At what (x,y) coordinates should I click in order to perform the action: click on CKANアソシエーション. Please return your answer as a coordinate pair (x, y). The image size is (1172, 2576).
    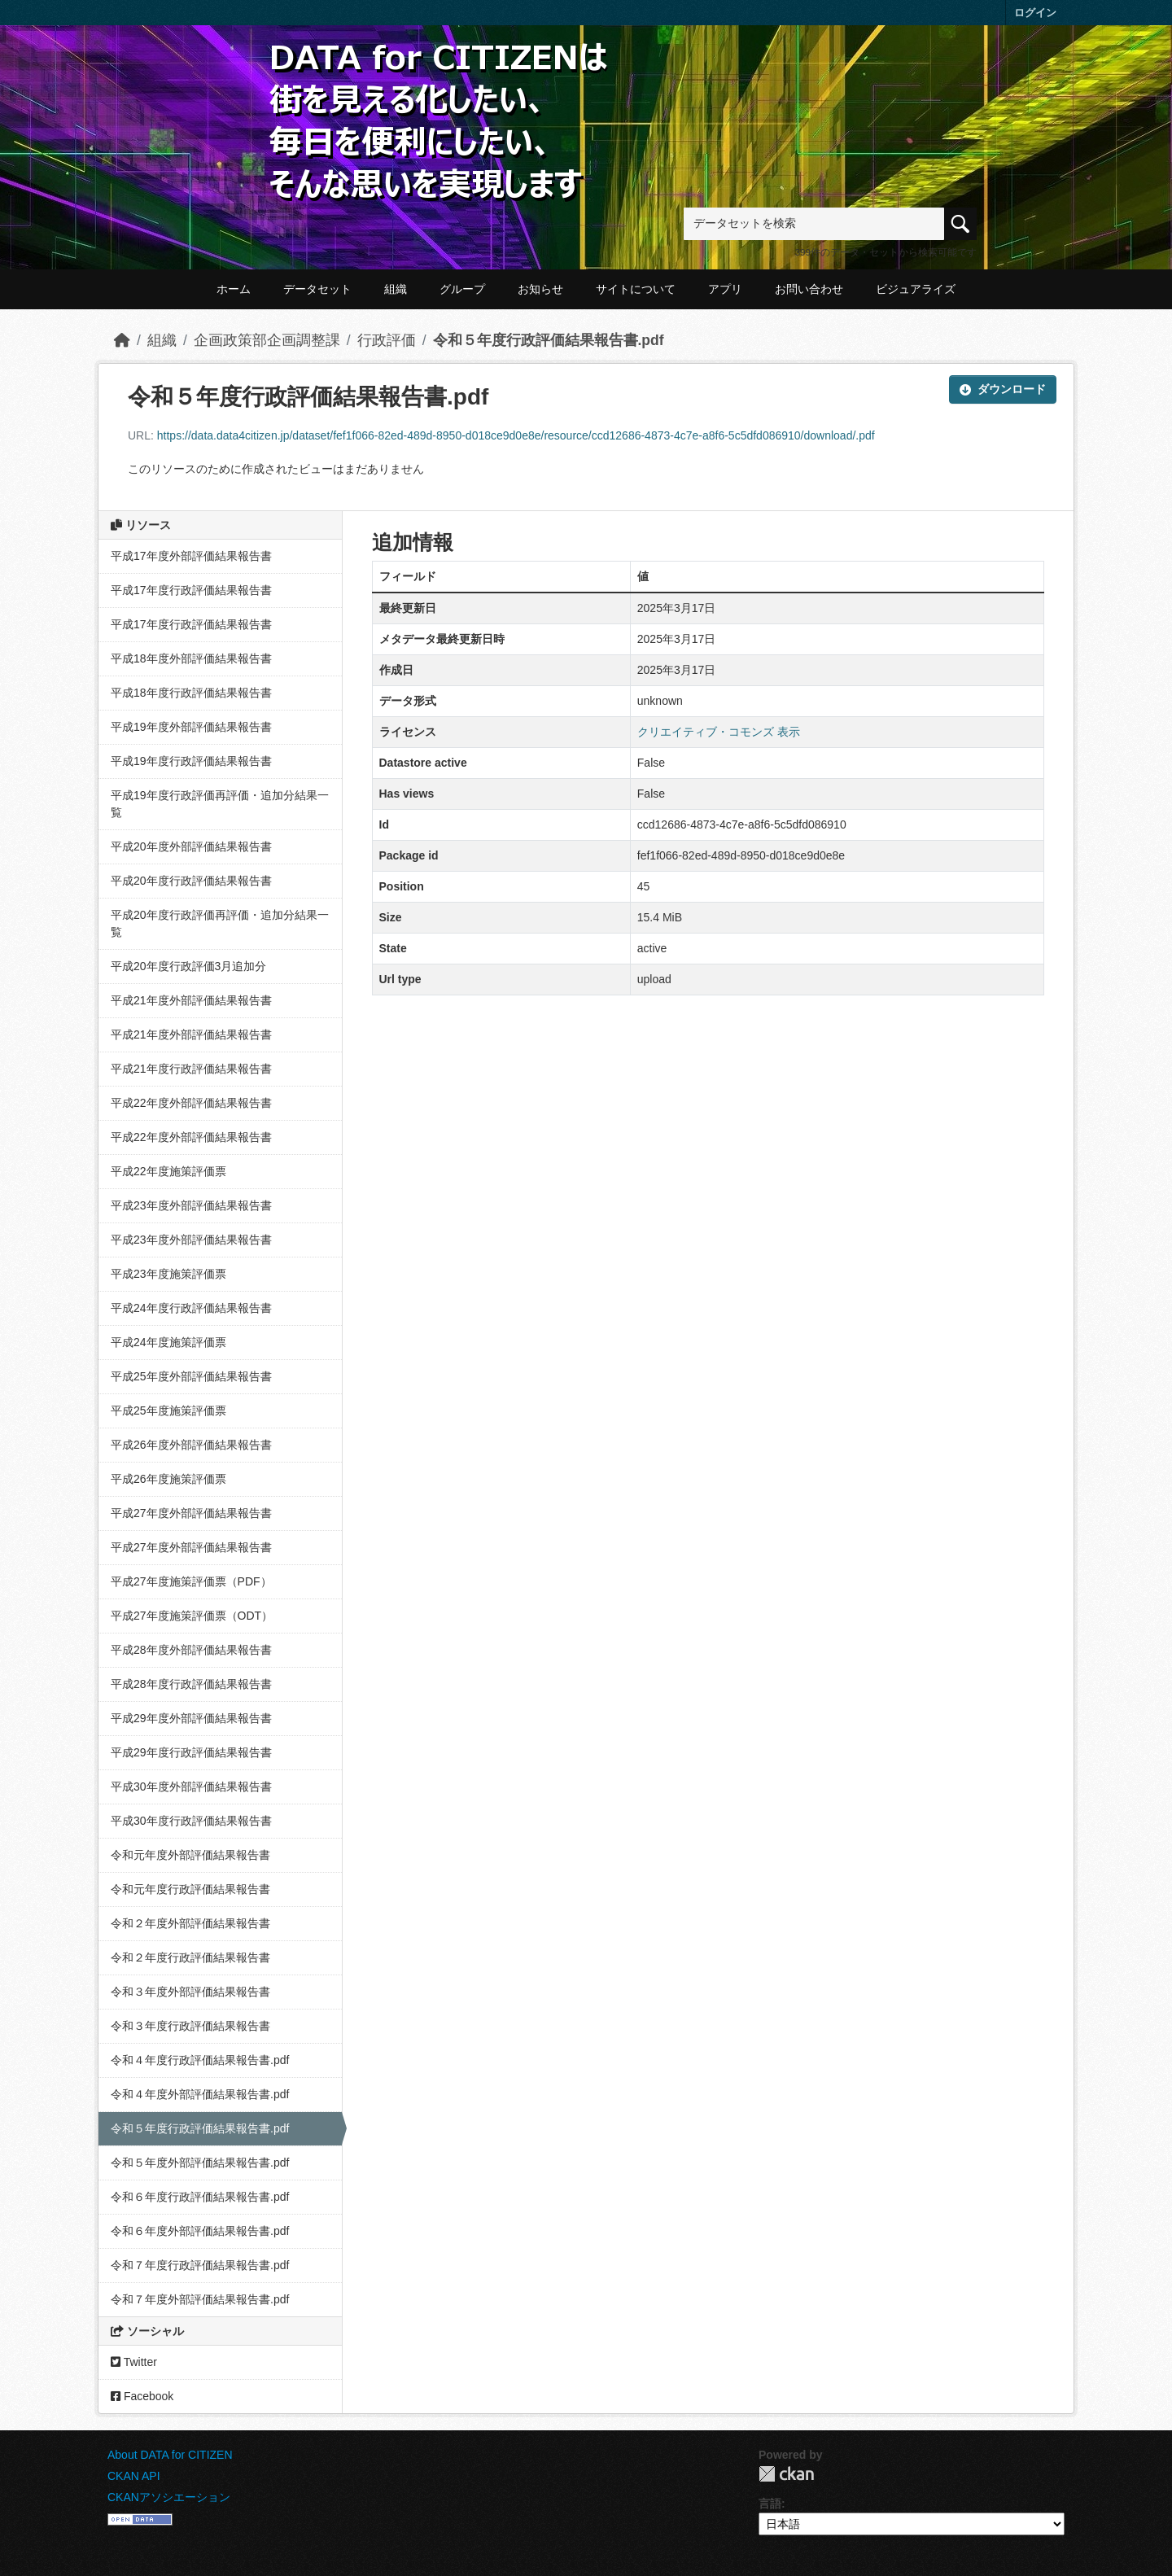
    Looking at the image, I should click on (168, 2497).